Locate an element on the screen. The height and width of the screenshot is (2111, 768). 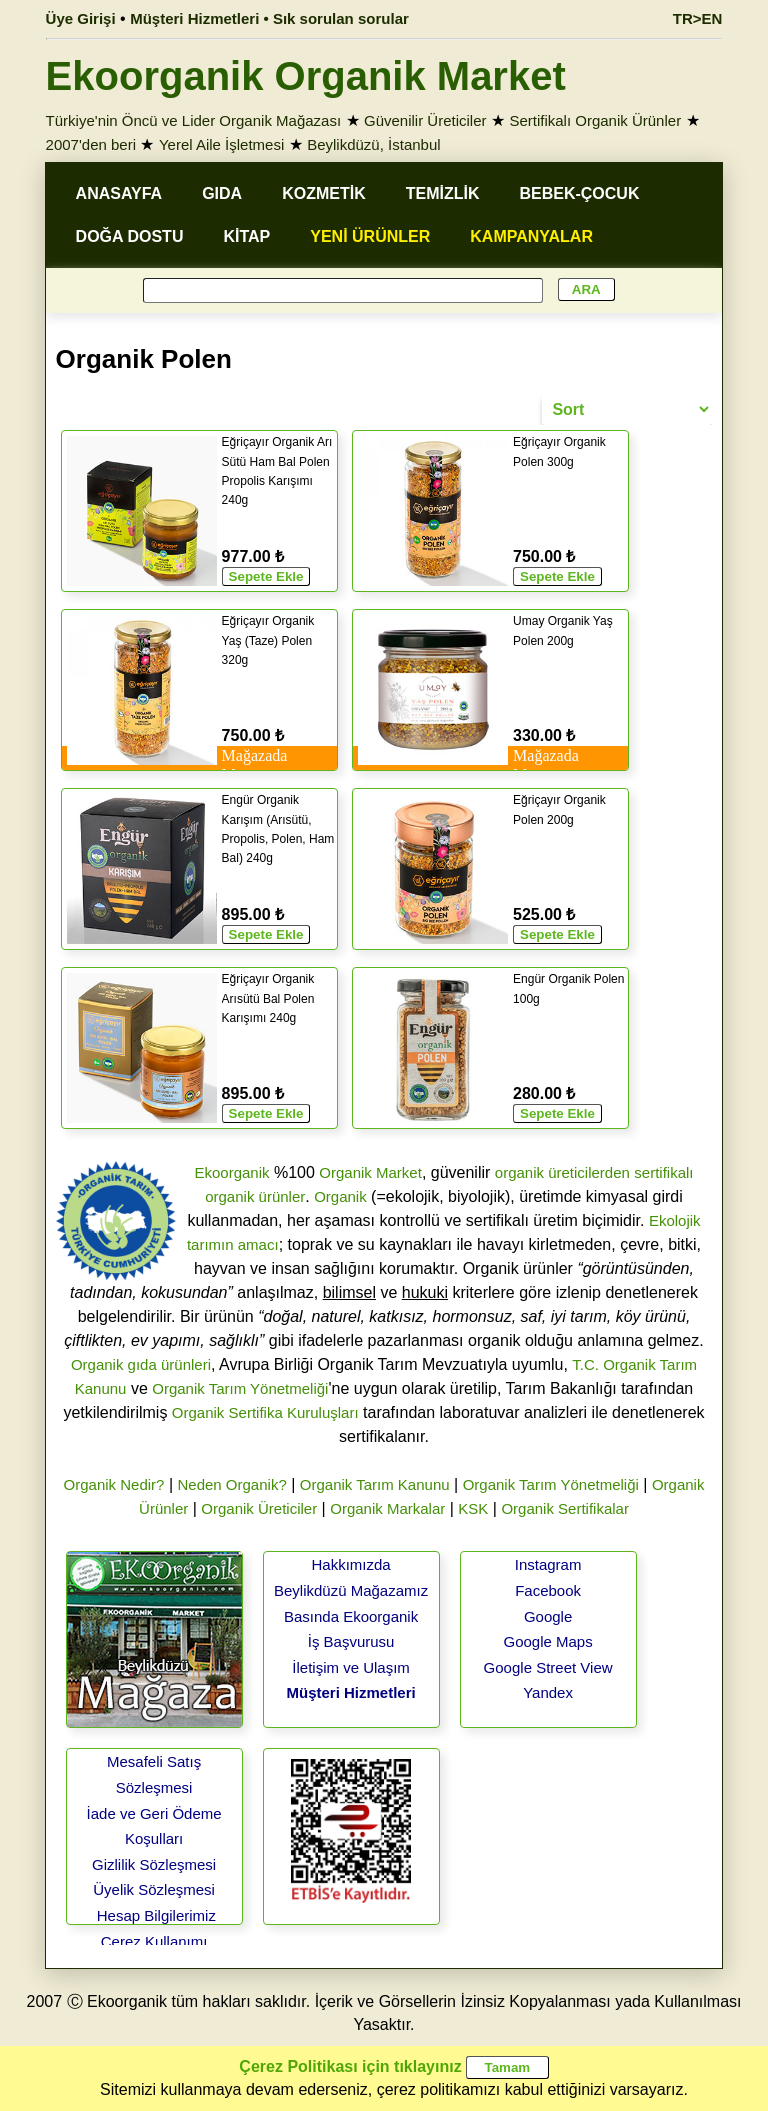
KOZMETİK is located at coordinates (324, 193).